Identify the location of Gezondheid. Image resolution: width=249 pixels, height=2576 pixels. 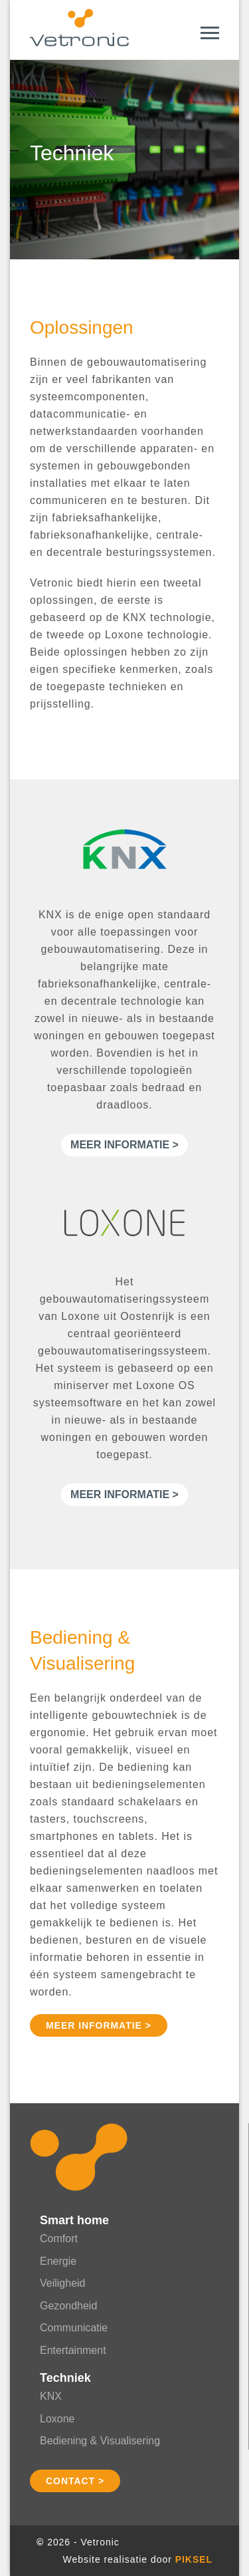
(68, 2305).